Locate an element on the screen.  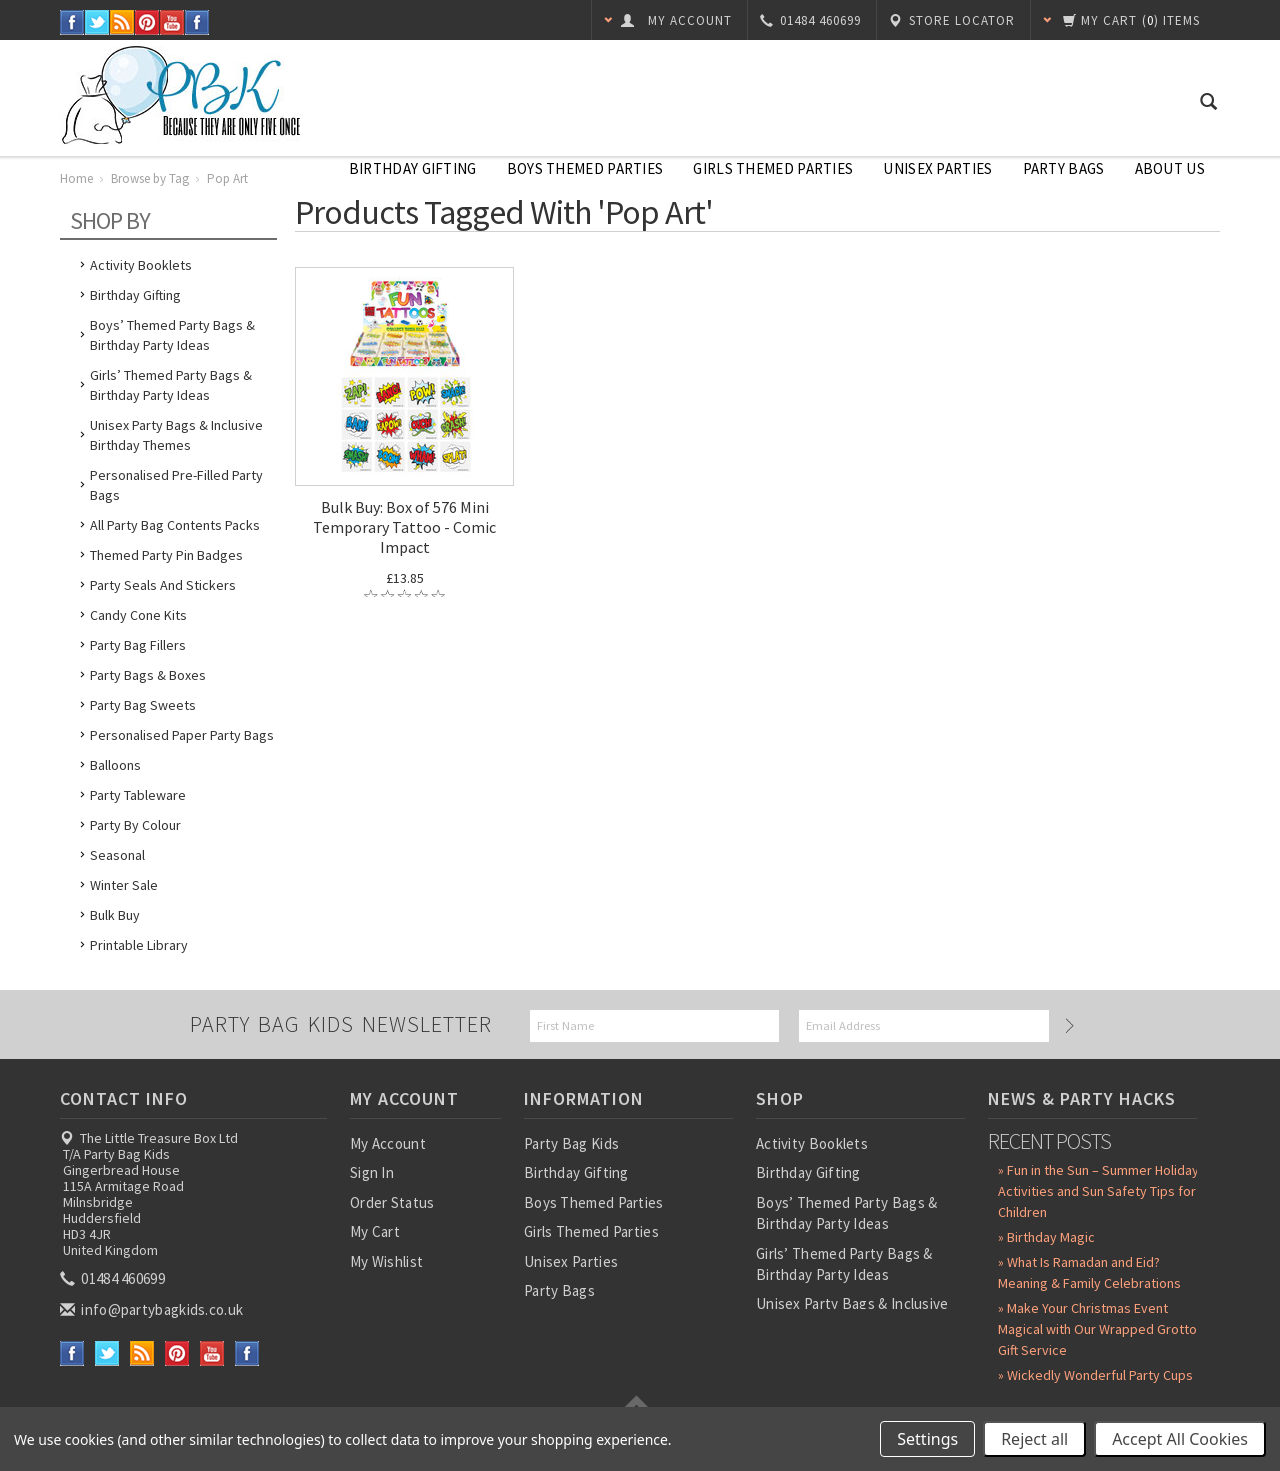
RSS is located at coordinates (122, 22).